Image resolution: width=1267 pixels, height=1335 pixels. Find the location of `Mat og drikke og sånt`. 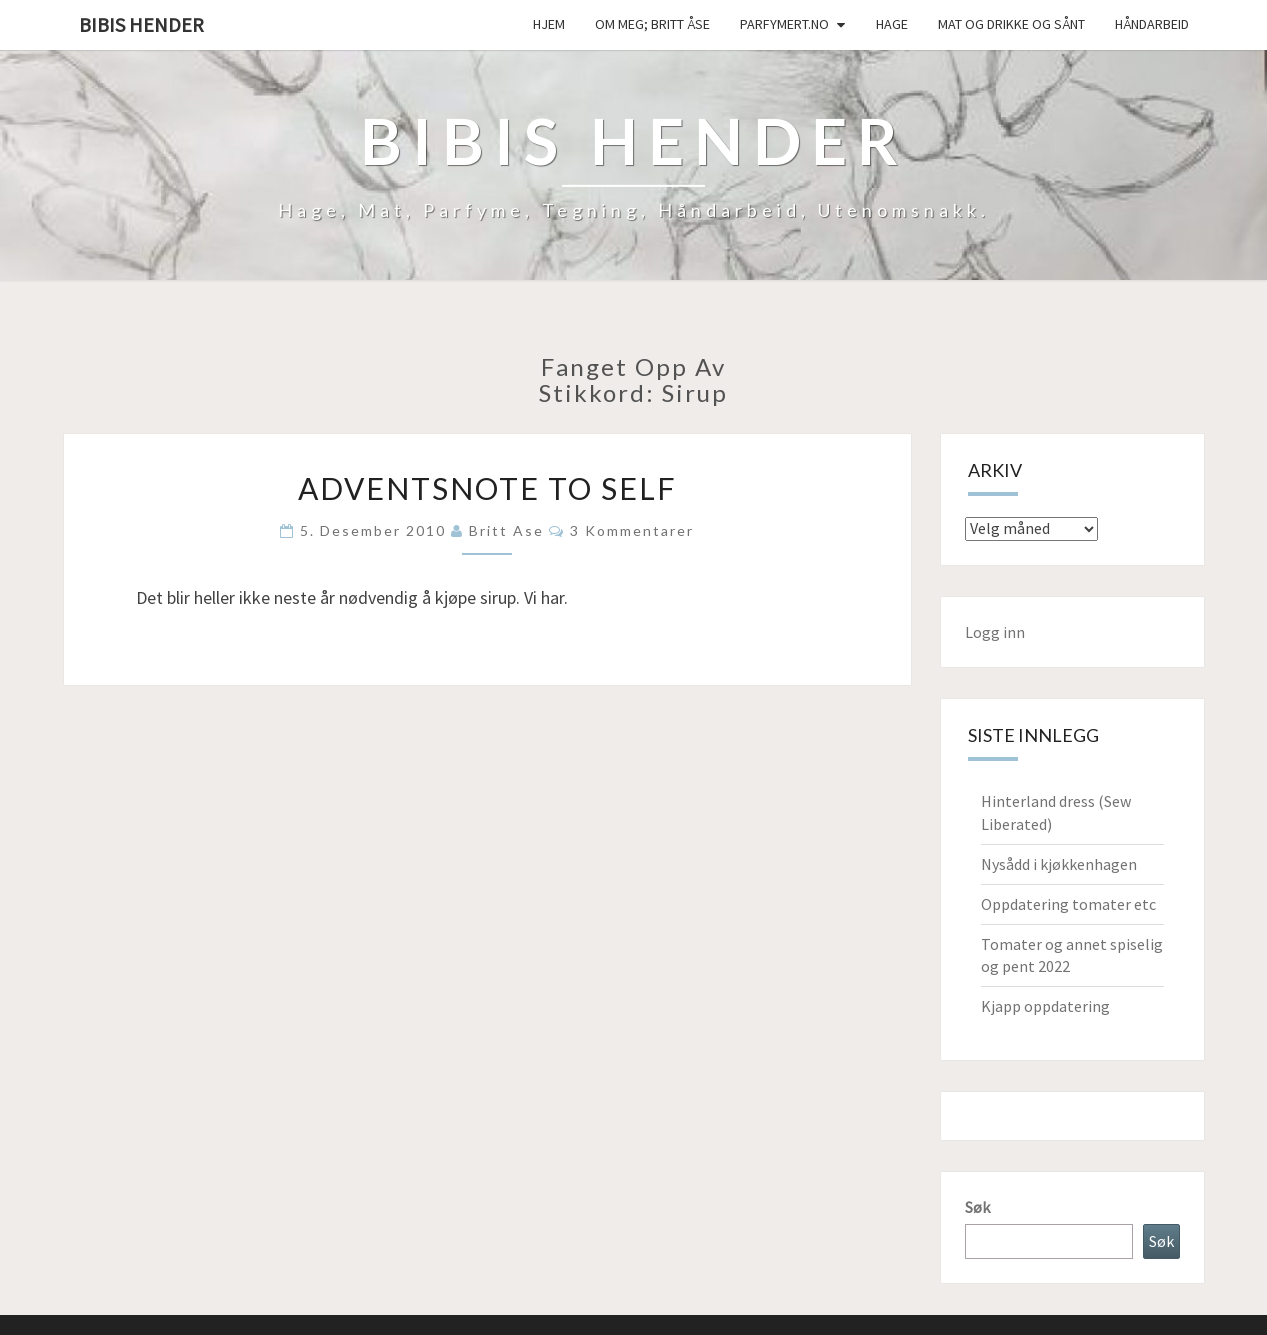

Mat og drikke og sånt is located at coordinates (1011, 24).